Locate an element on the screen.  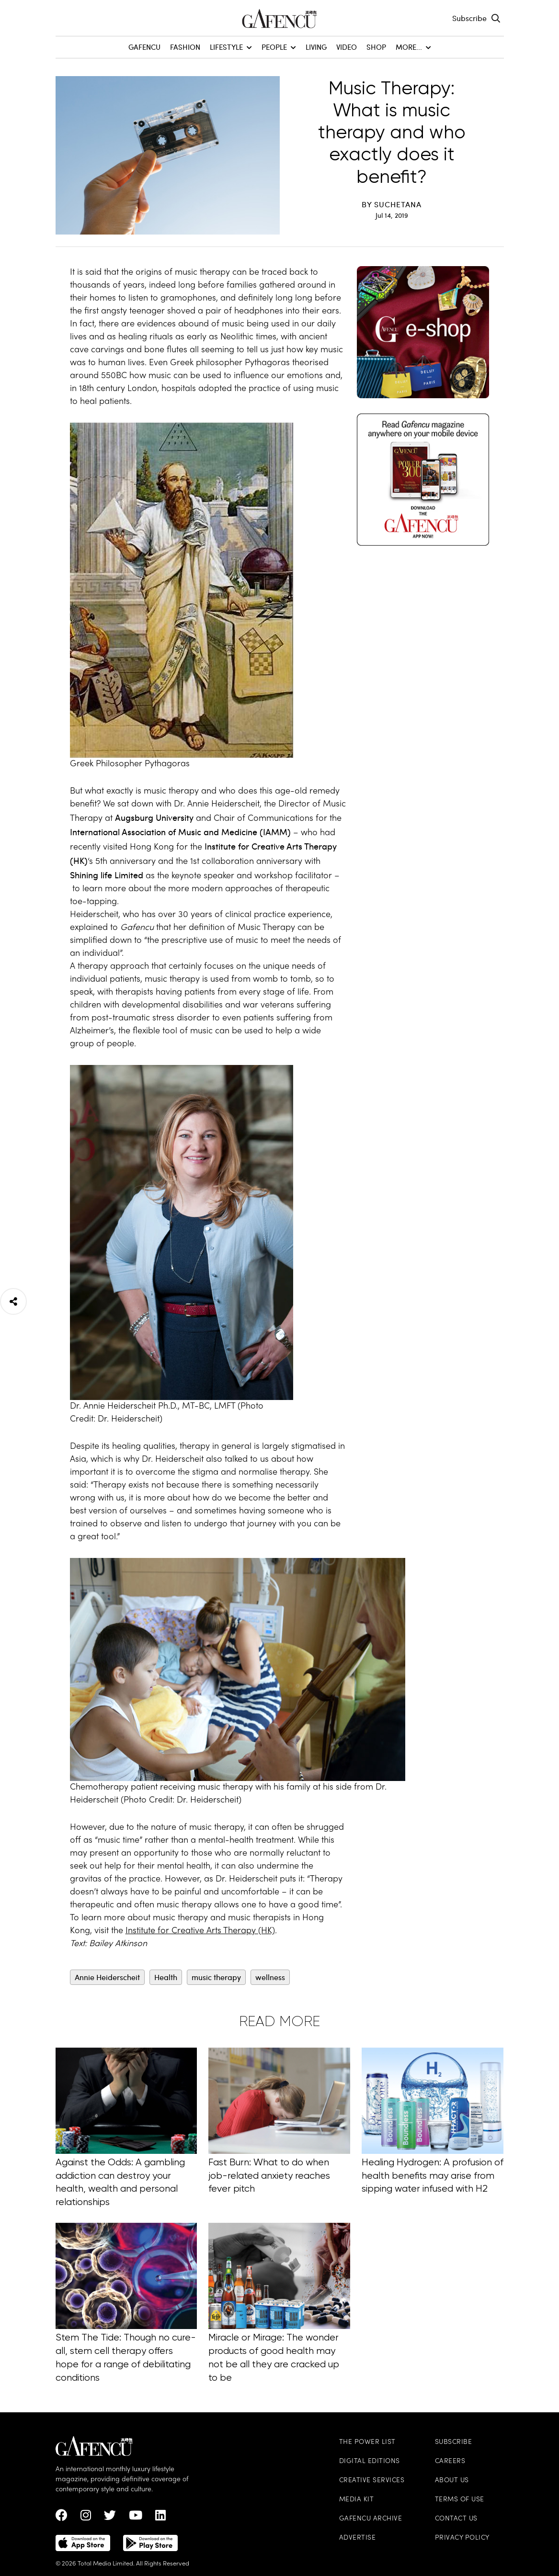
Privacy Policy is located at coordinates (462, 2538).